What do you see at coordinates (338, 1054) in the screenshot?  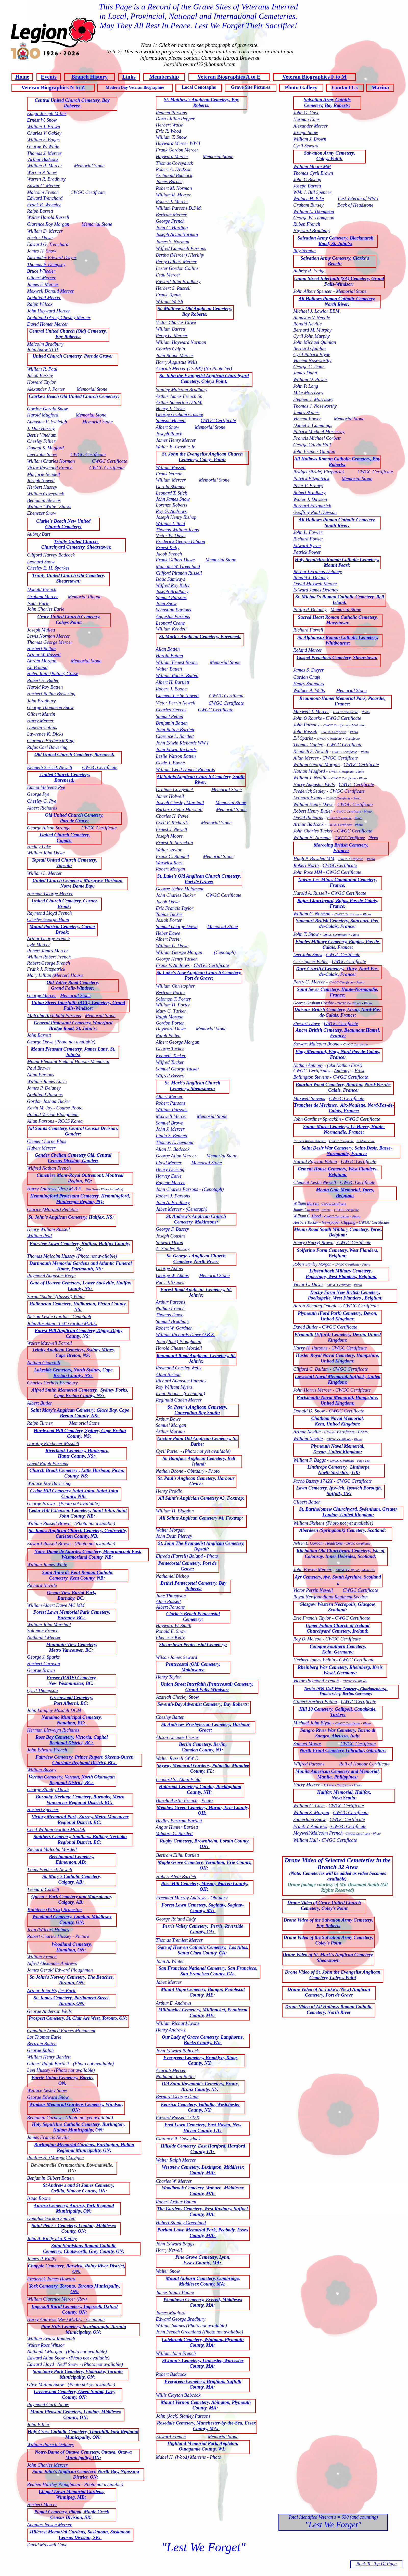 I see `Vimy Memorial, Vimy, Nord Pas-de-Calais, France:` at bounding box center [338, 1054].